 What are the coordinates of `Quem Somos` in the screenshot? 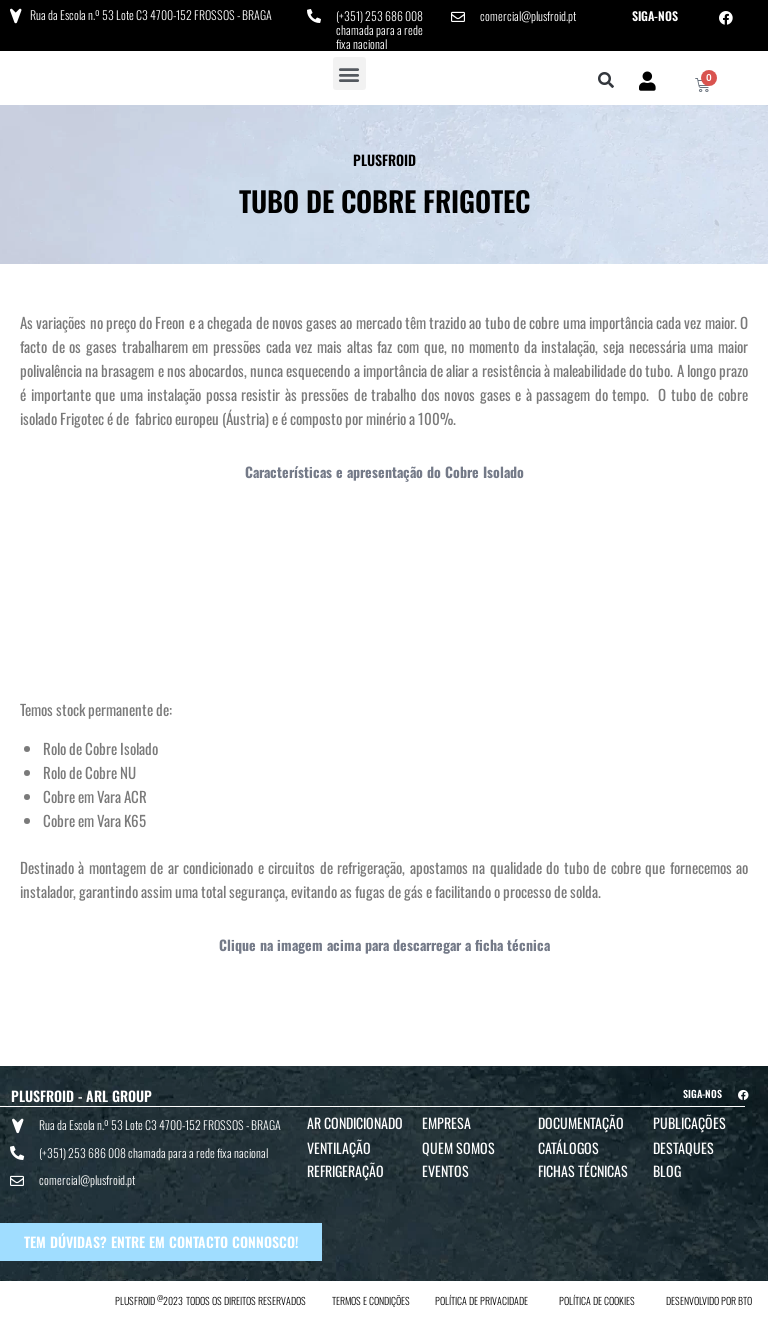 It's located at (458, 1147).